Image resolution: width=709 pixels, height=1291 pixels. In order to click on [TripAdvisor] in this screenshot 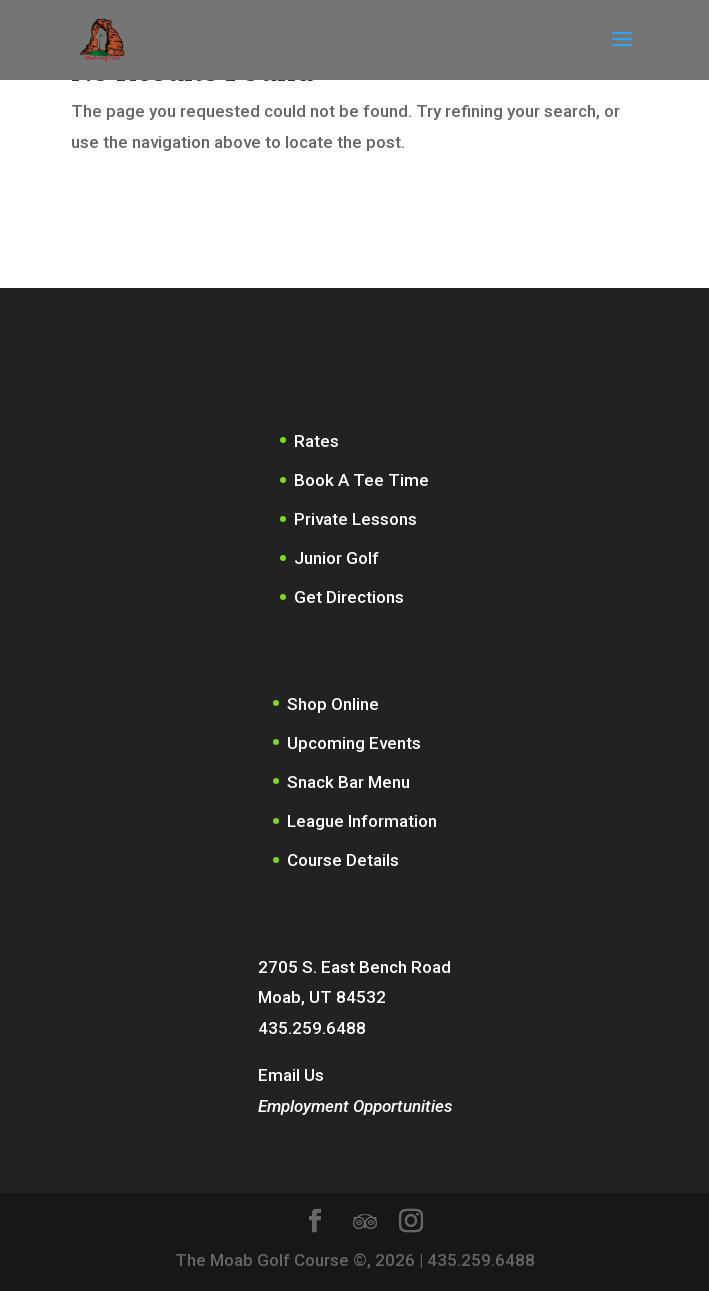, I will do `click(365, 1222)`.